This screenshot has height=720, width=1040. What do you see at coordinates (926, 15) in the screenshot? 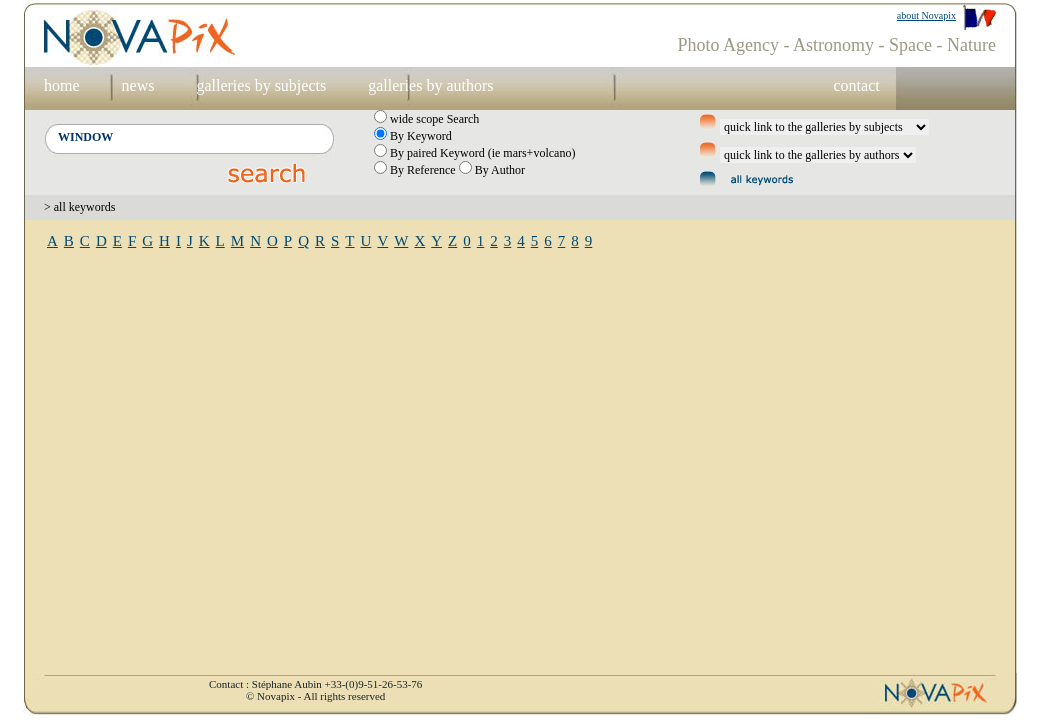
I see `about Novapix` at bounding box center [926, 15].